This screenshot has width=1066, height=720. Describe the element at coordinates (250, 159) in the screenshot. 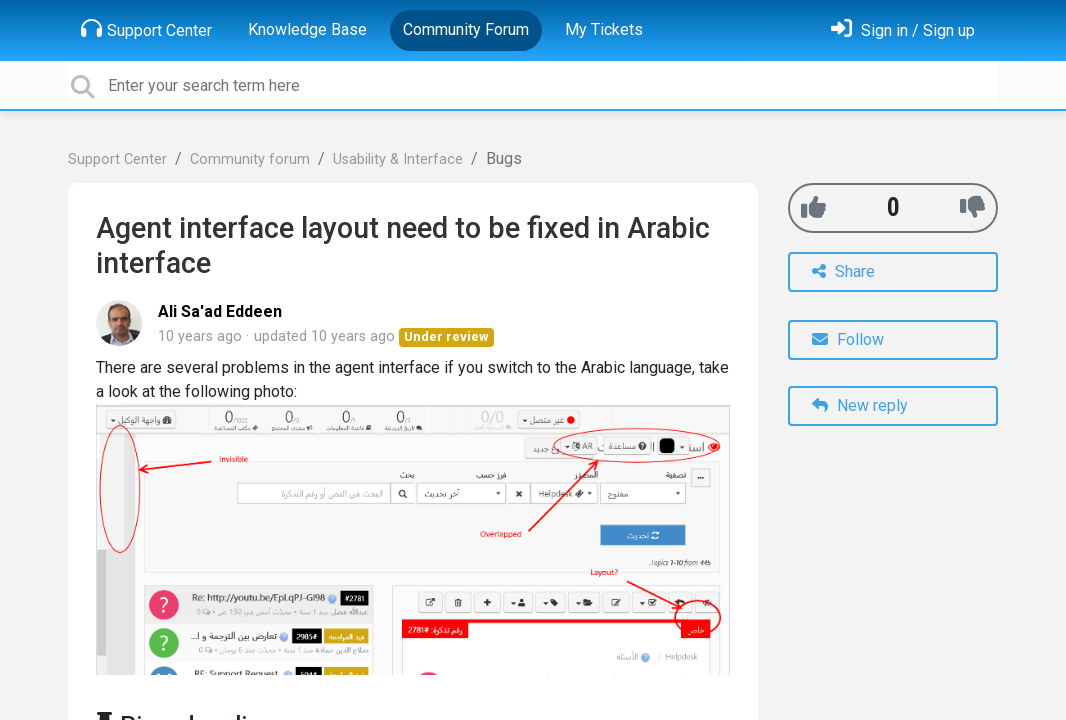

I see `Community forum` at that location.